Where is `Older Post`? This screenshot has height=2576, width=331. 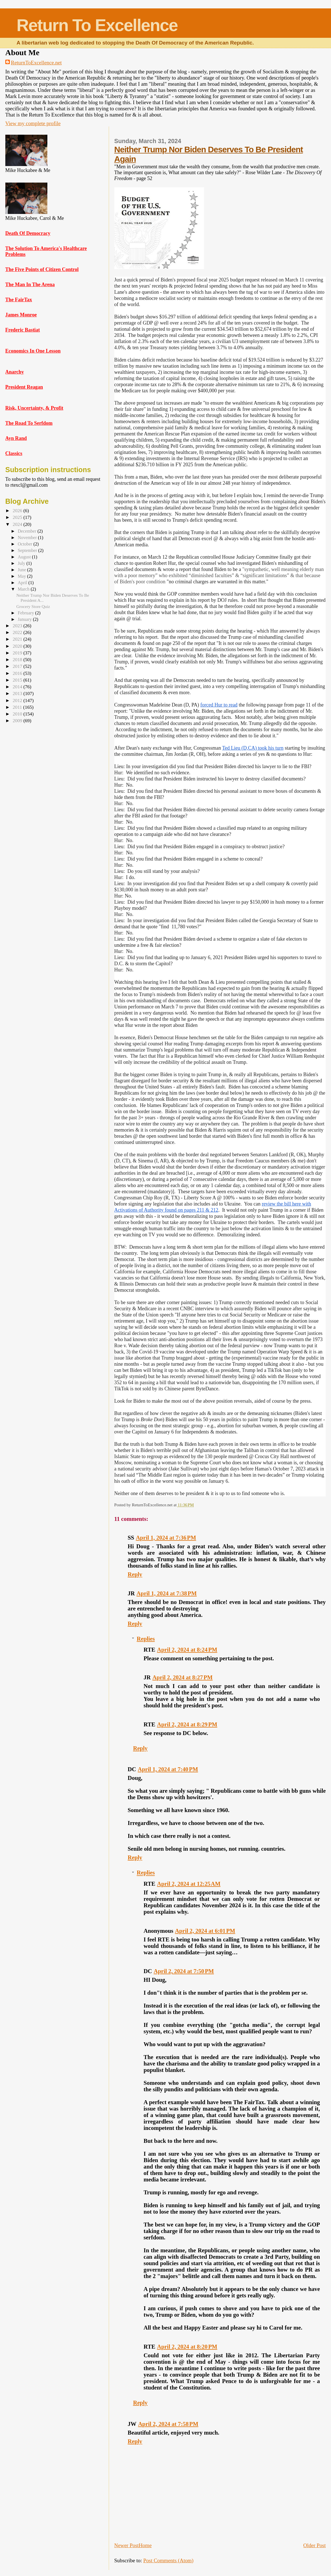
Older Post is located at coordinates (314, 2545).